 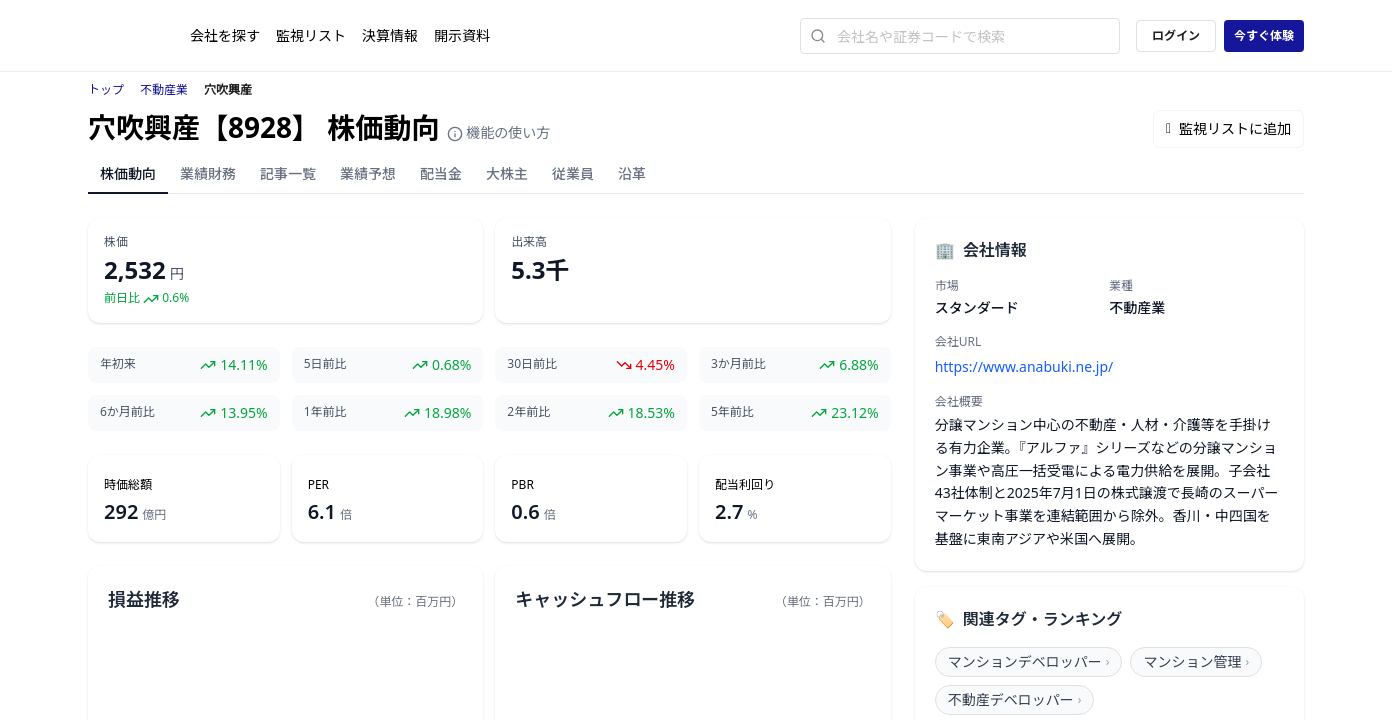 What do you see at coordinates (532, 364) in the screenshot?
I see `30日前比` at bounding box center [532, 364].